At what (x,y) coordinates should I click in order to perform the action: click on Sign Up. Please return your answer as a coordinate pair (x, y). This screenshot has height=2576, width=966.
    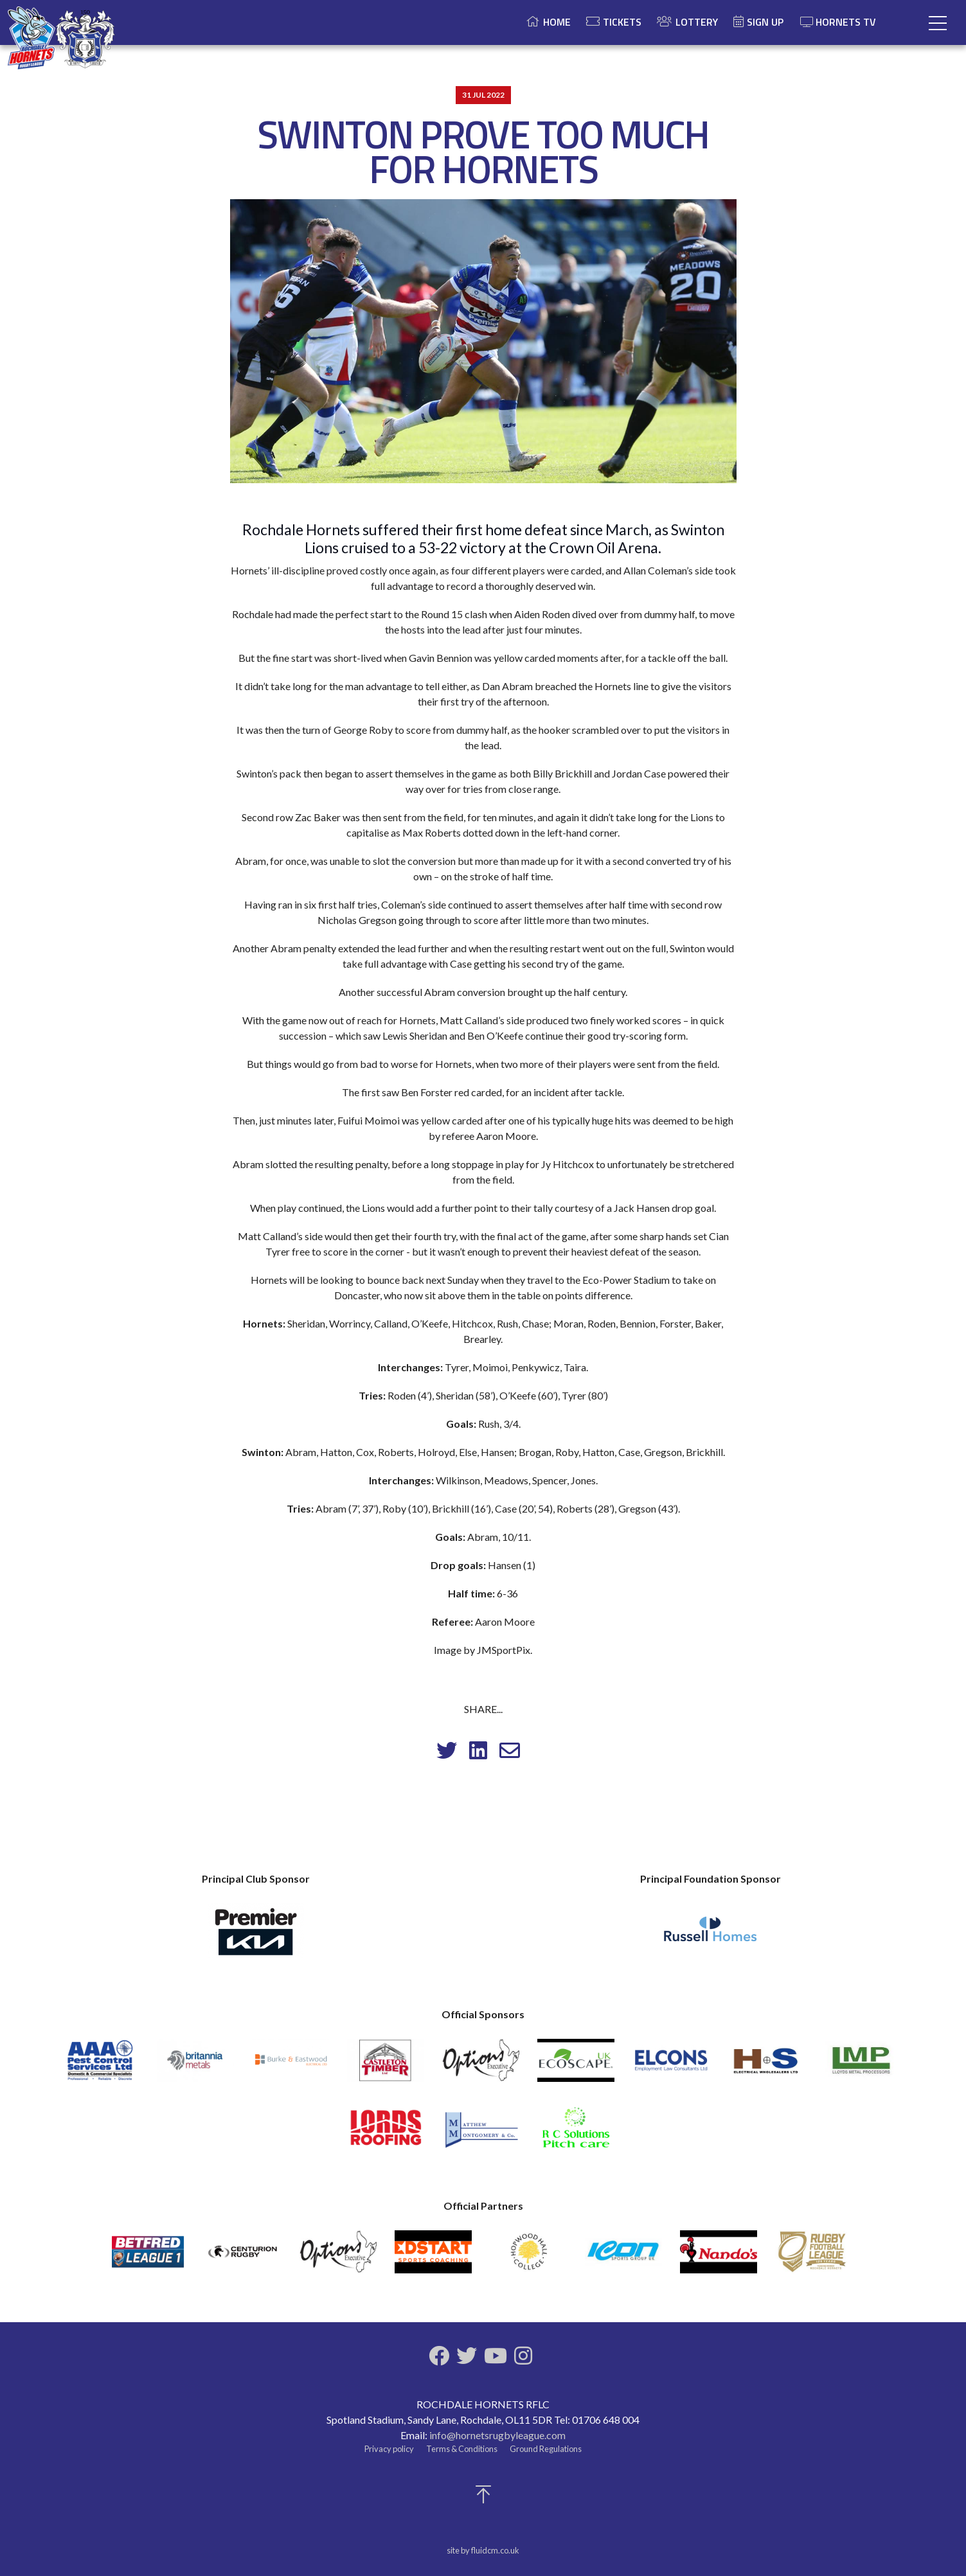
    Looking at the image, I should click on (765, 22).